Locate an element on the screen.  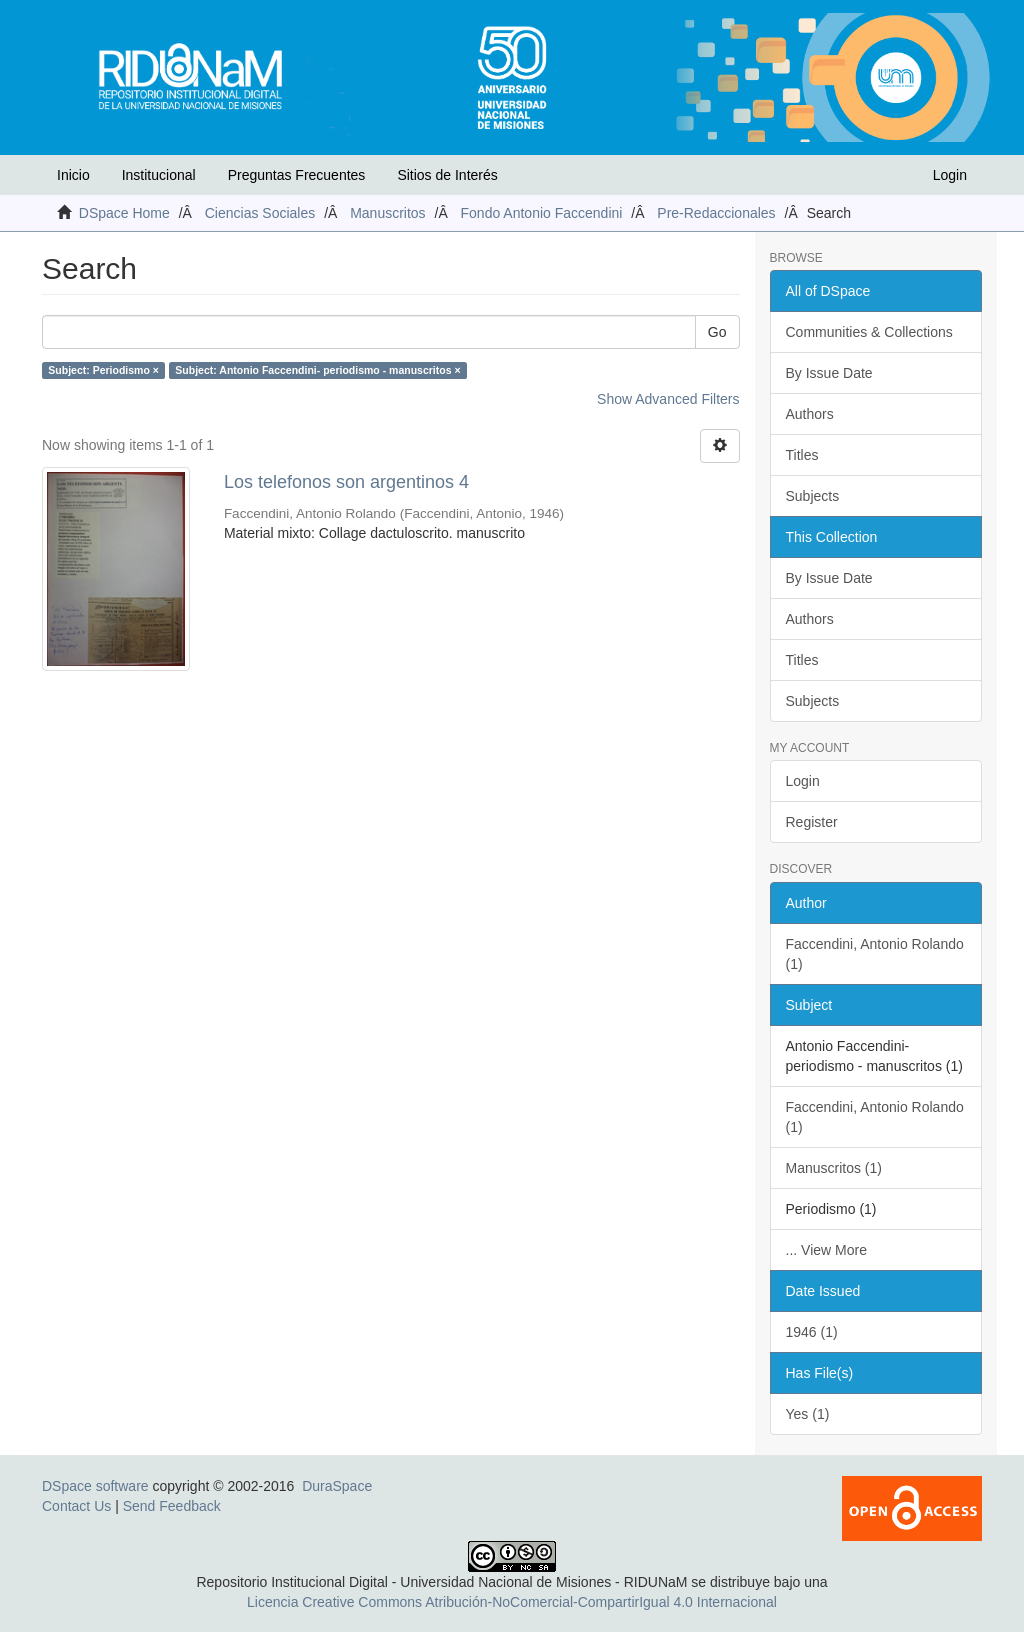
Subject: Antonio Faccendini- periodismo - manuscritos × is located at coordinates (317, 370).